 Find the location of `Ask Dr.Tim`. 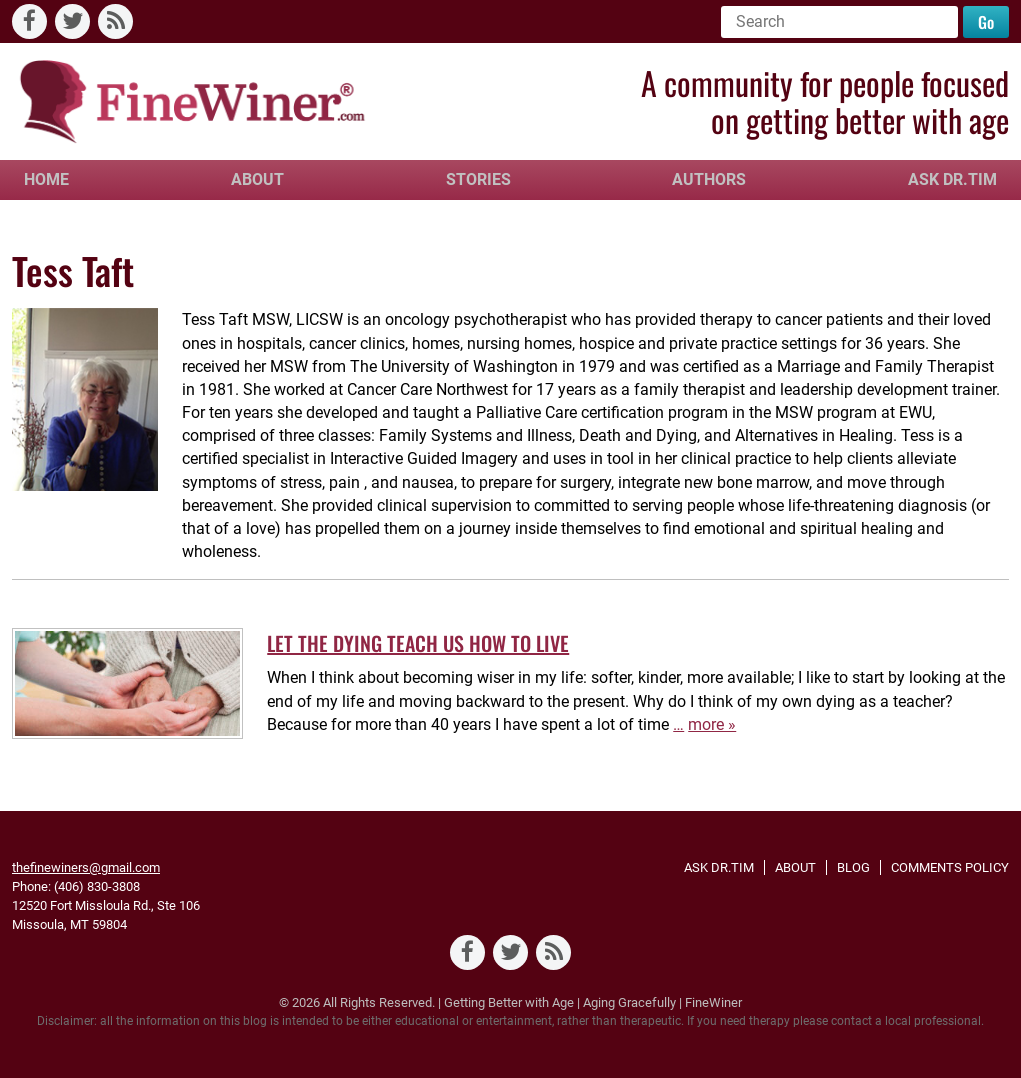

Ask Dr.Tim is located at coordinates (952, 179).